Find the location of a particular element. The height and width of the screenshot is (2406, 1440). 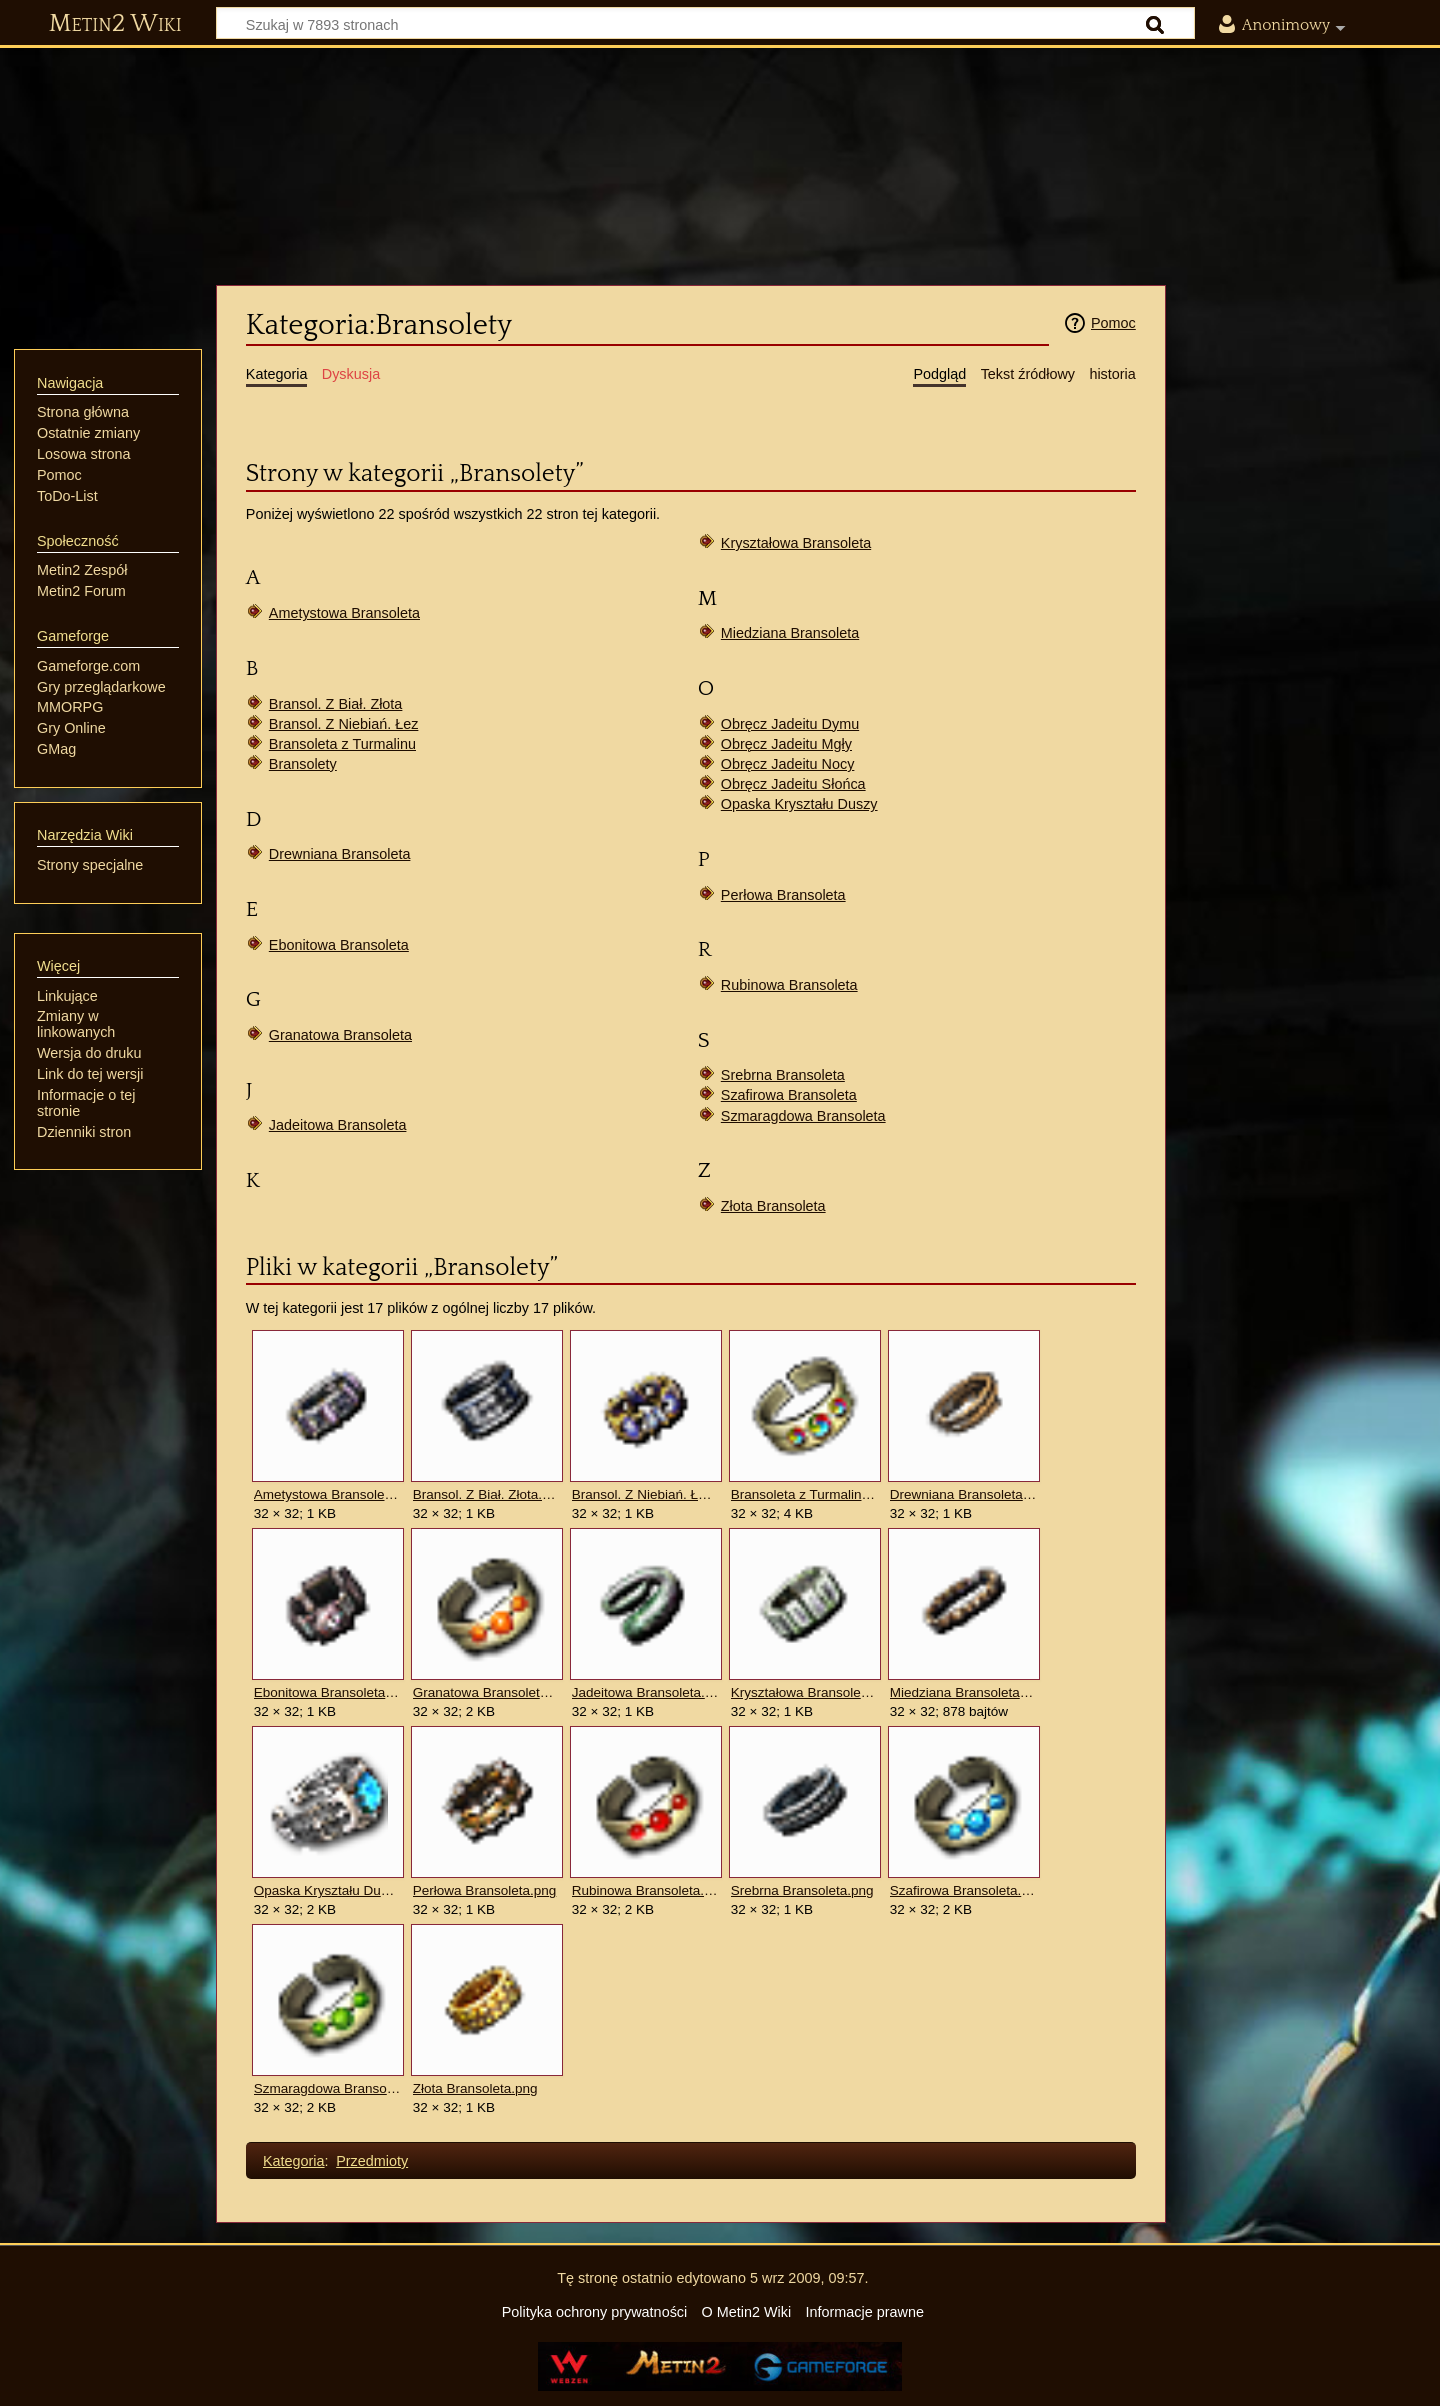

Opaska Kryształu Duszy.png is located at coordinates (327, 1890).